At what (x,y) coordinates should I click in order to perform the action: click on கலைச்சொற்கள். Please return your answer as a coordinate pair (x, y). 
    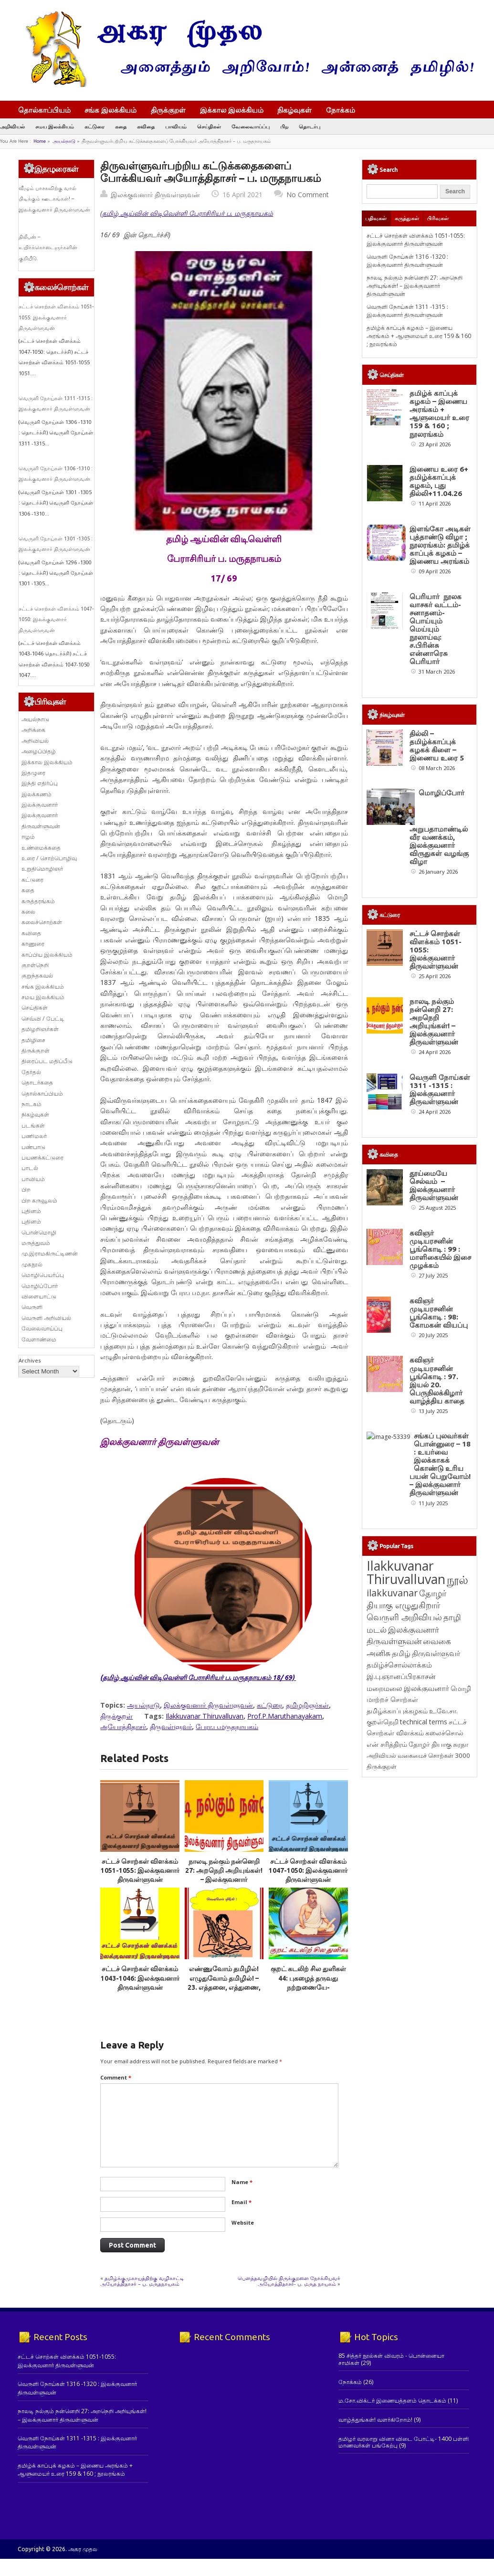
    Looking at the image, I should click on (41, 922).